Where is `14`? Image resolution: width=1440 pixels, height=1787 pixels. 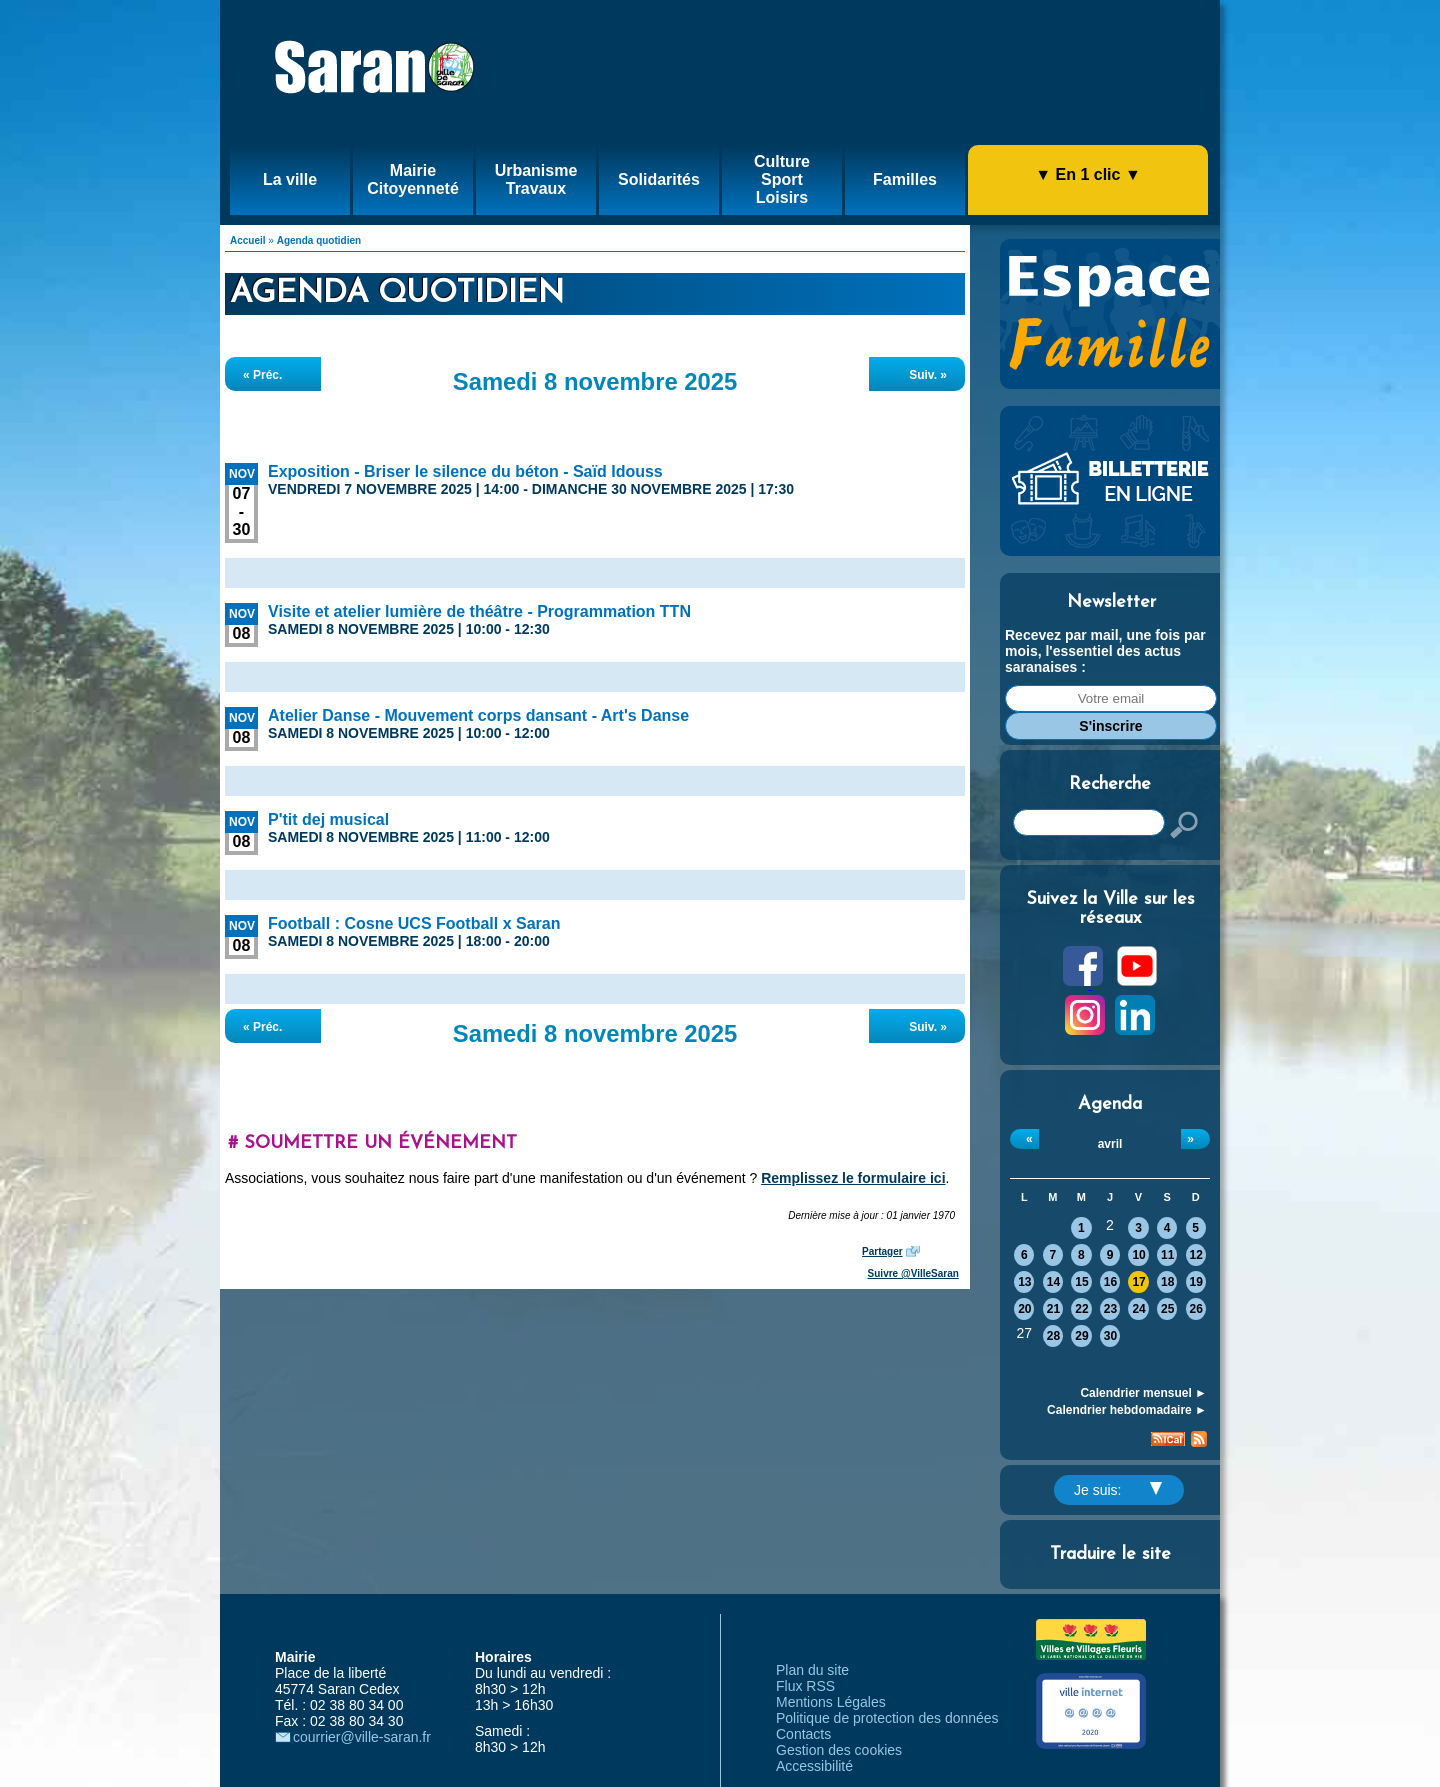
14 is located at coordinates (1053, 1282).